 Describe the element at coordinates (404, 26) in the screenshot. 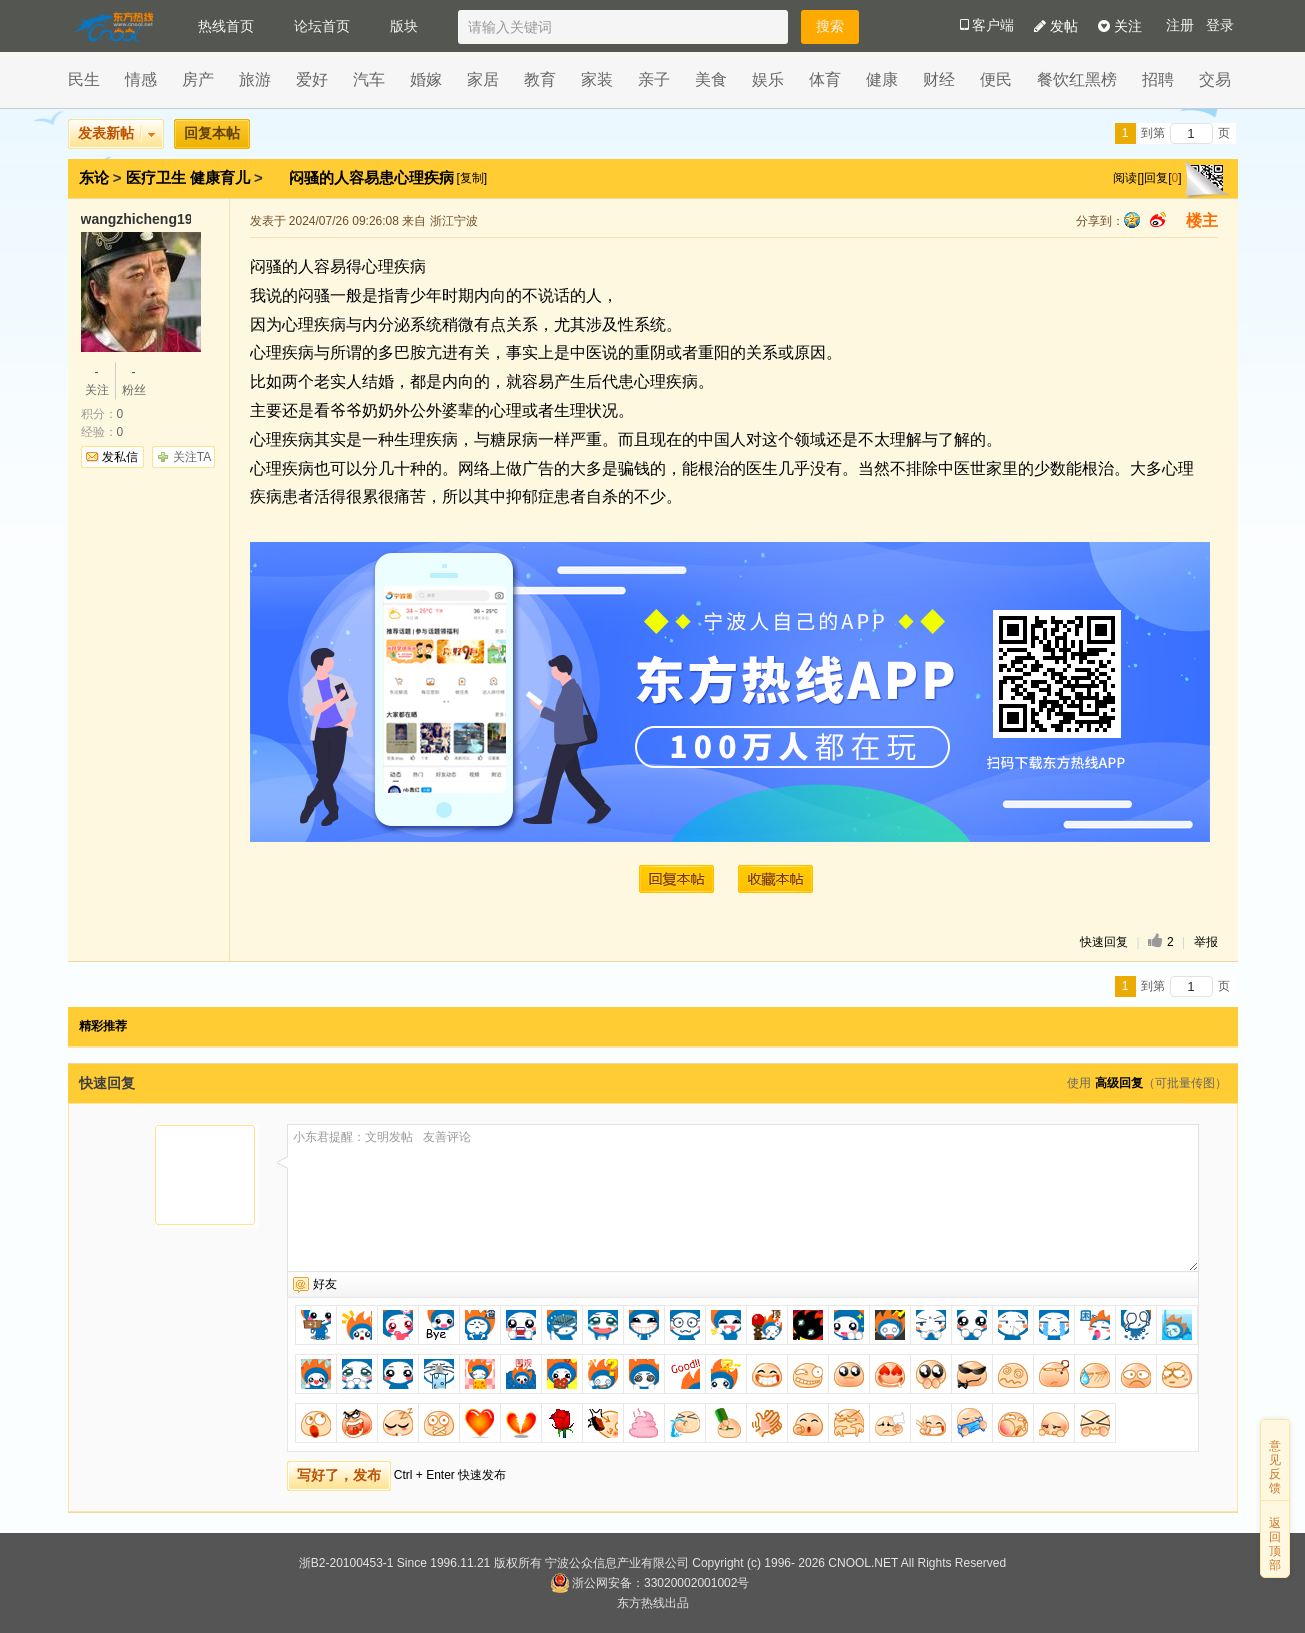

I see `版块` at that location.